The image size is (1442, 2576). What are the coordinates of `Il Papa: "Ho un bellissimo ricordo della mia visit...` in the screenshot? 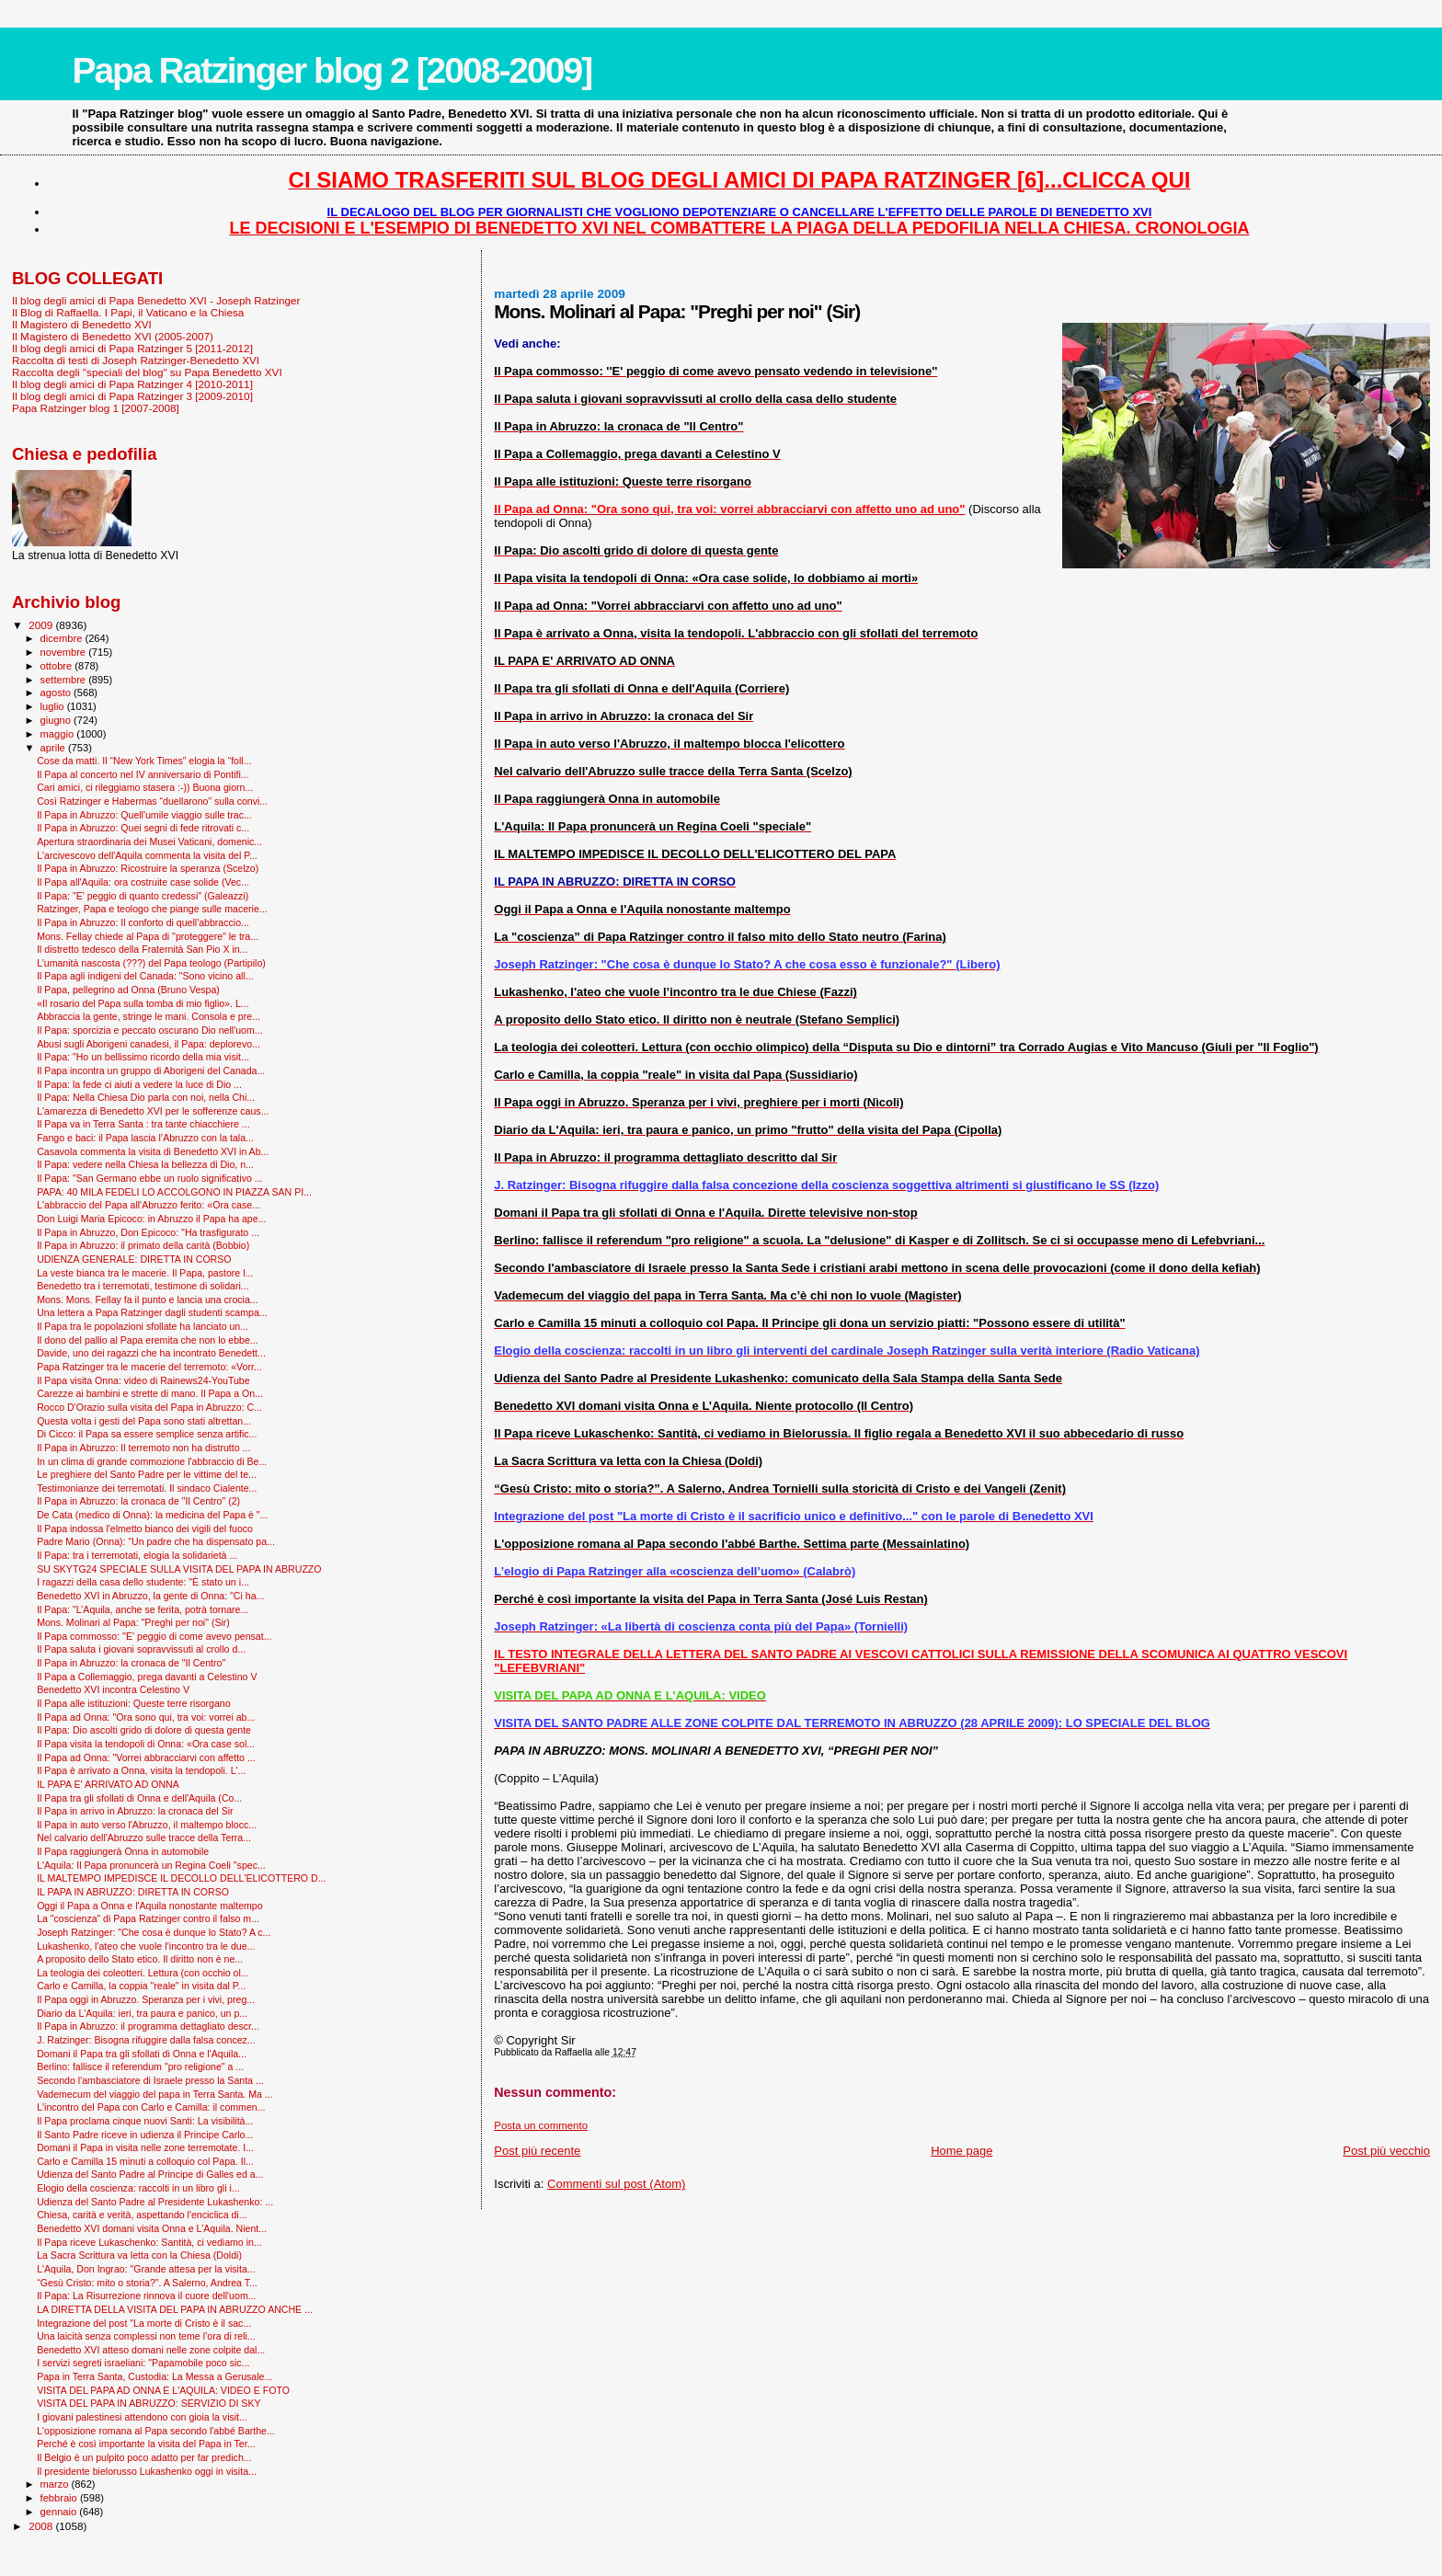 It's located at (143, 1056).